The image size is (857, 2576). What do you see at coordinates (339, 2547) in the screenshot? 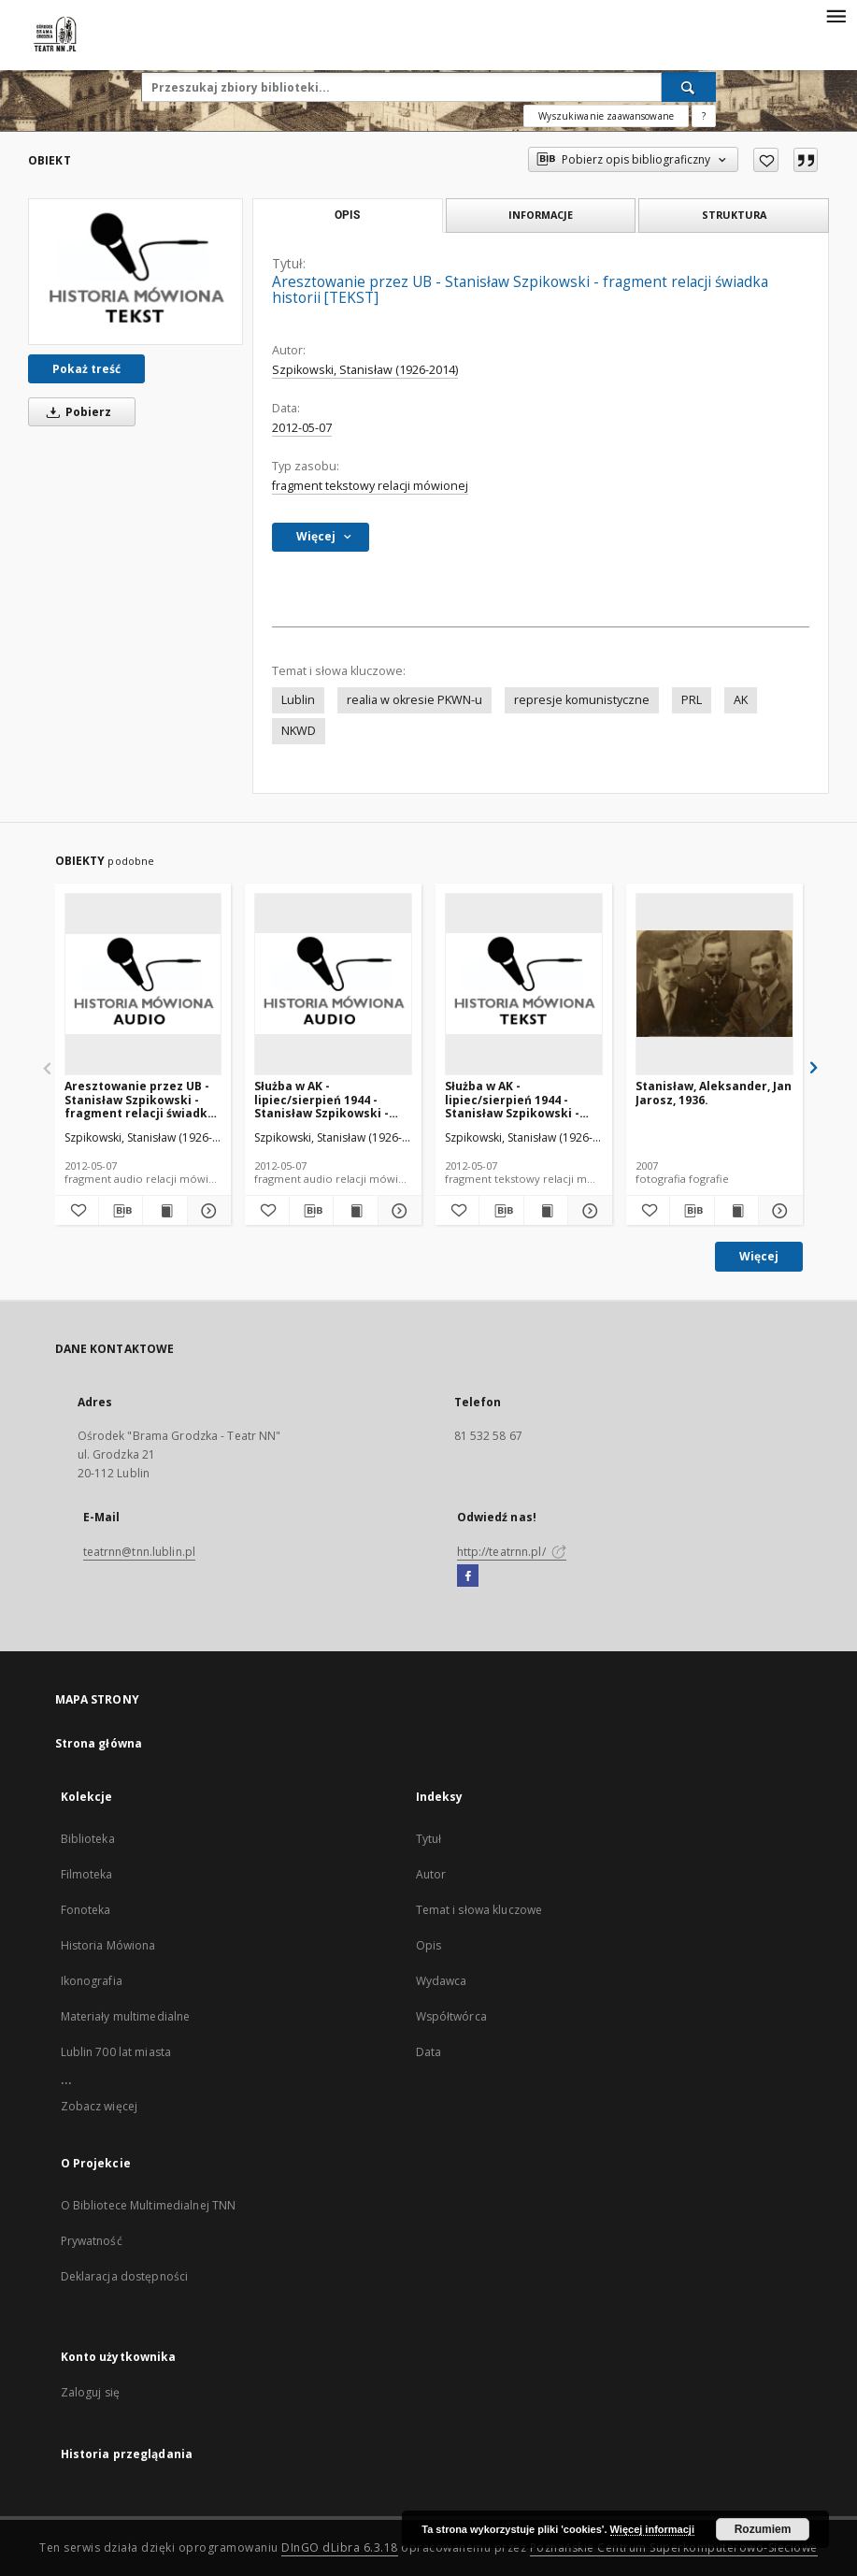
I see `DInGO dLibra 6.3.18` at bounding box center [339, 2547].